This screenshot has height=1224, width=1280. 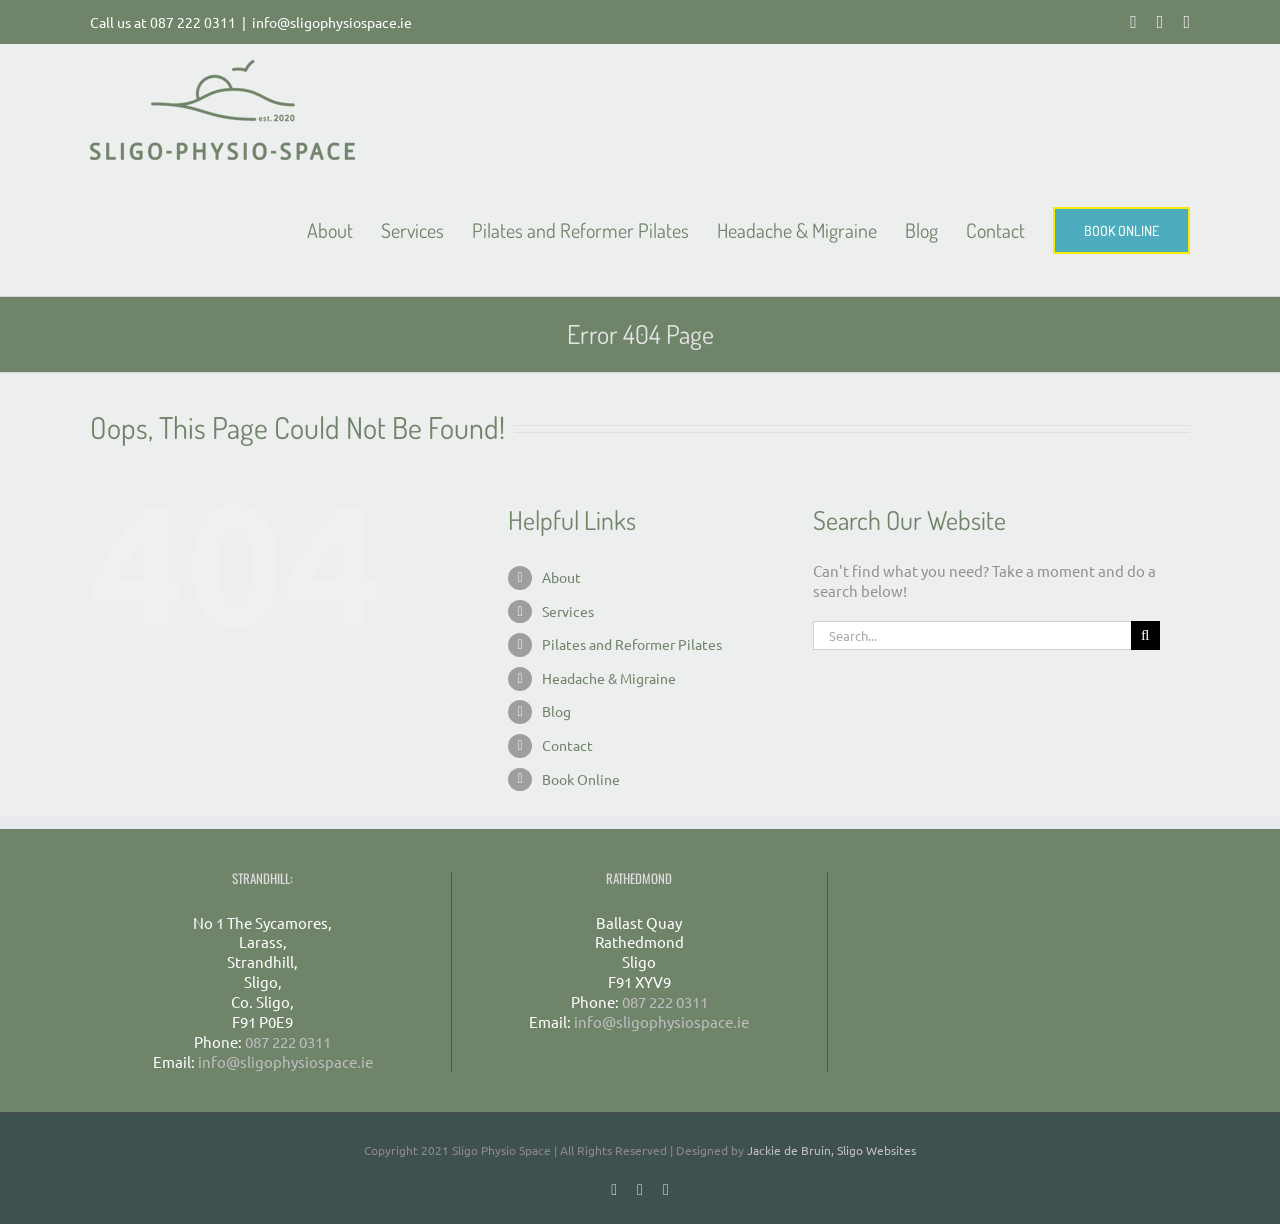 What do you see at coordinates (831, 1150) in the screenshot?
I see `Jackie de Bruin, Sligo Websites` at bounding box center [831, 1150].